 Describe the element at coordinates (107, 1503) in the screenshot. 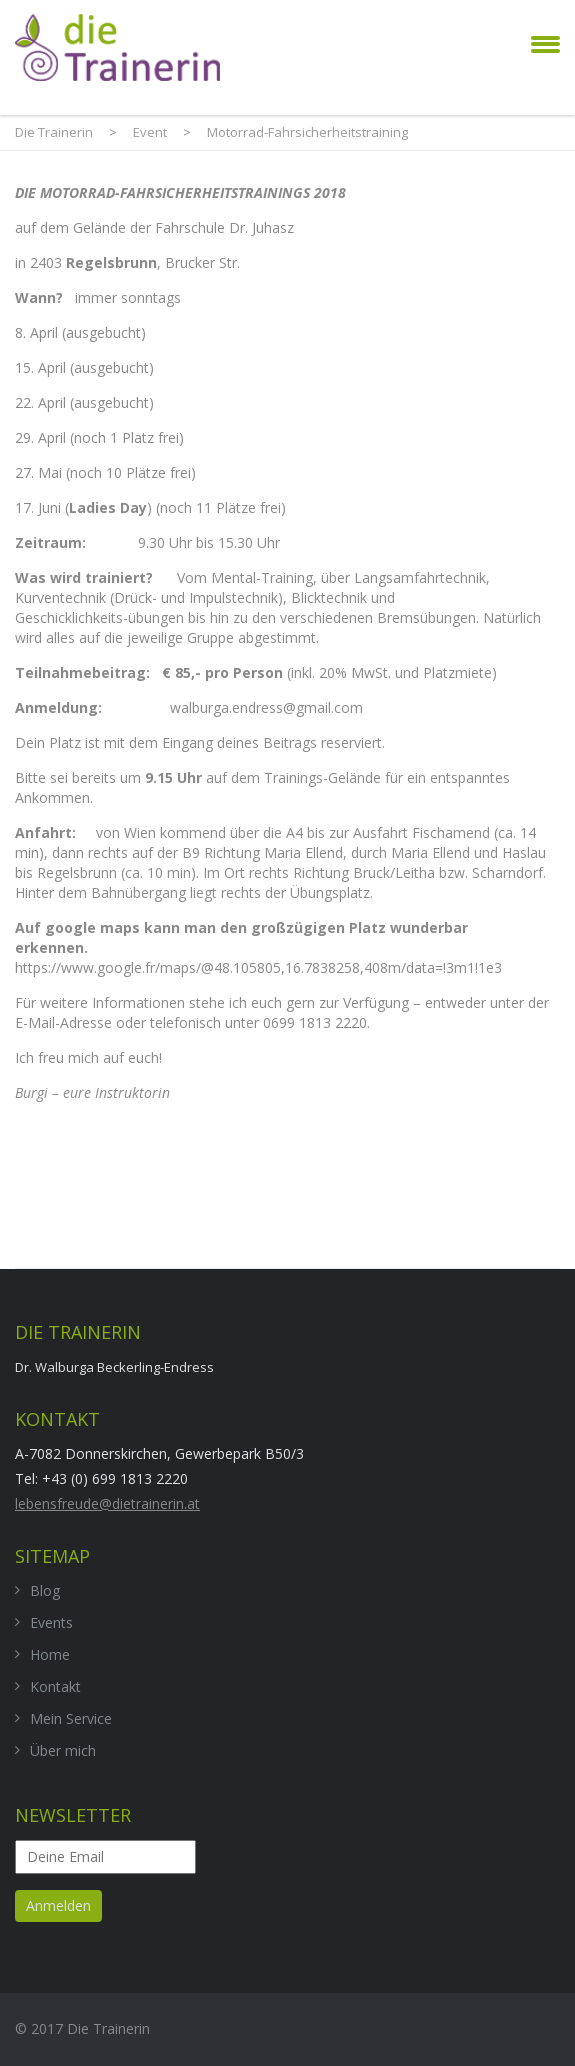

I see `lebensfreude@dietrainerin.at` at that location.